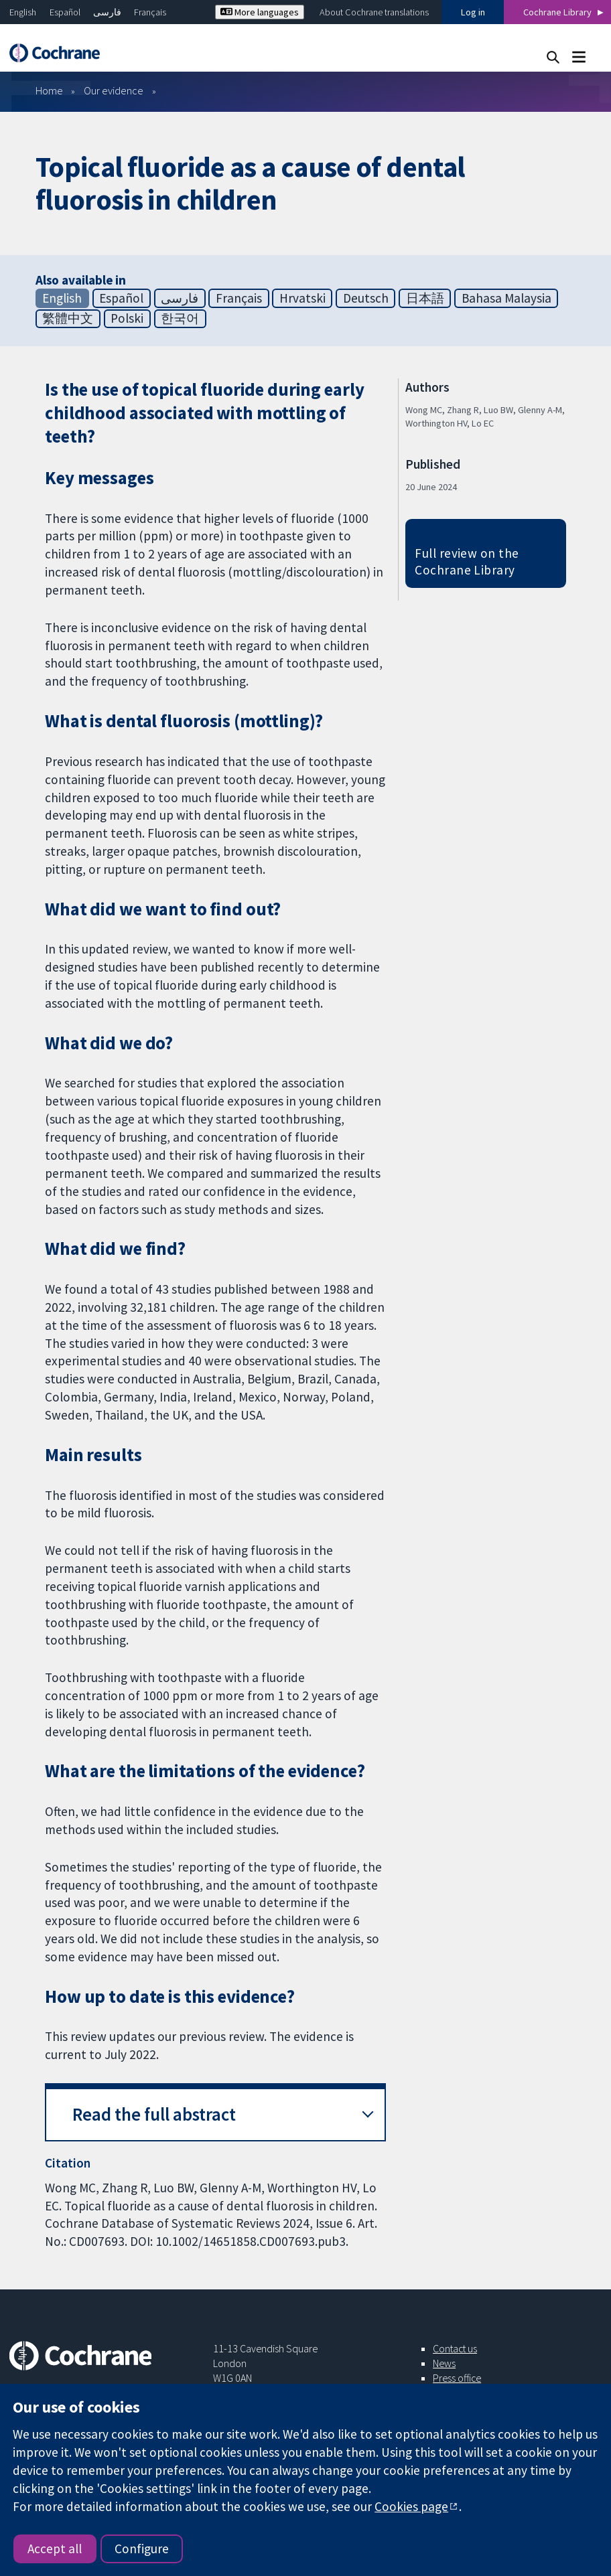  I want to click on Español, so click(65, 12).